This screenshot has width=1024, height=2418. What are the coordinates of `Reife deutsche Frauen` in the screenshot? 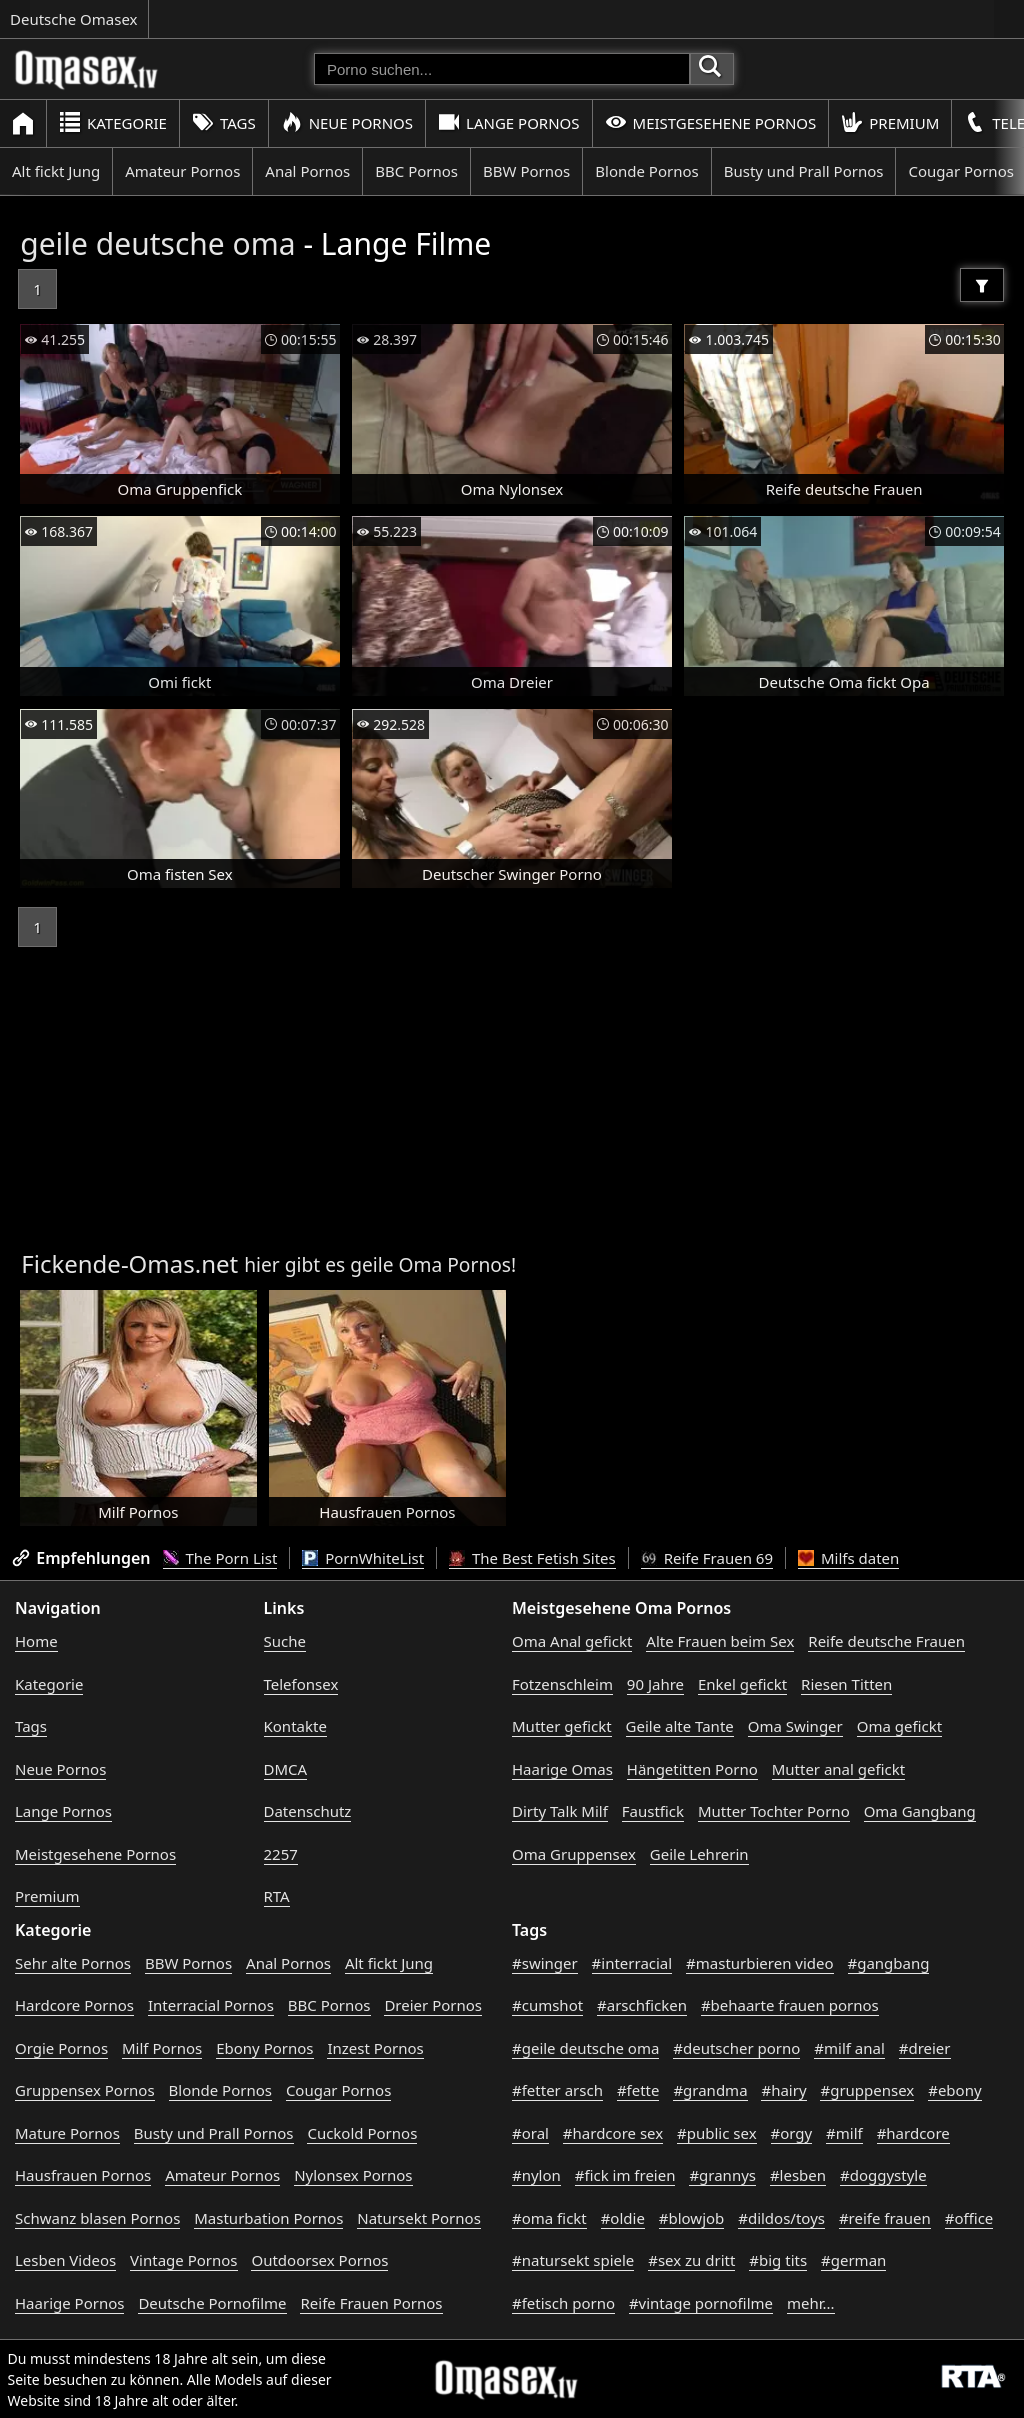 It's located at (886, 1641).